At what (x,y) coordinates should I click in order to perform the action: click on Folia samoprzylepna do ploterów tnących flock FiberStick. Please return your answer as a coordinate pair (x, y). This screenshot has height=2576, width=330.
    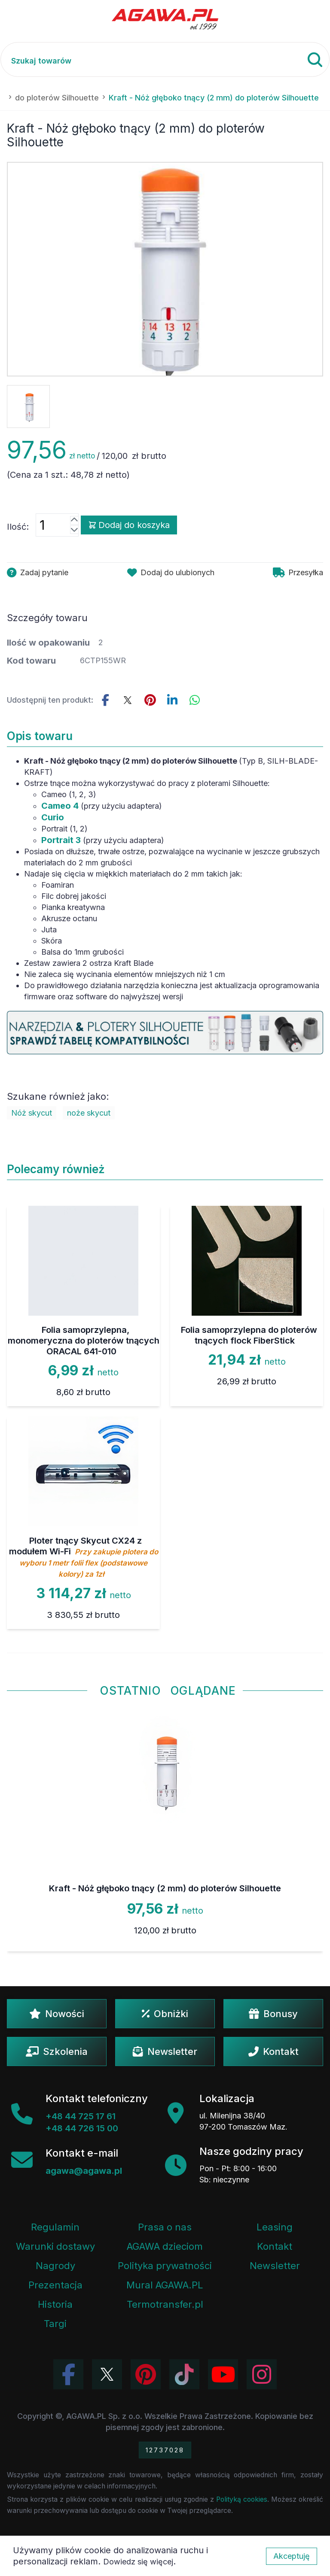
    Looking at the image, I should click on (249, 1335).